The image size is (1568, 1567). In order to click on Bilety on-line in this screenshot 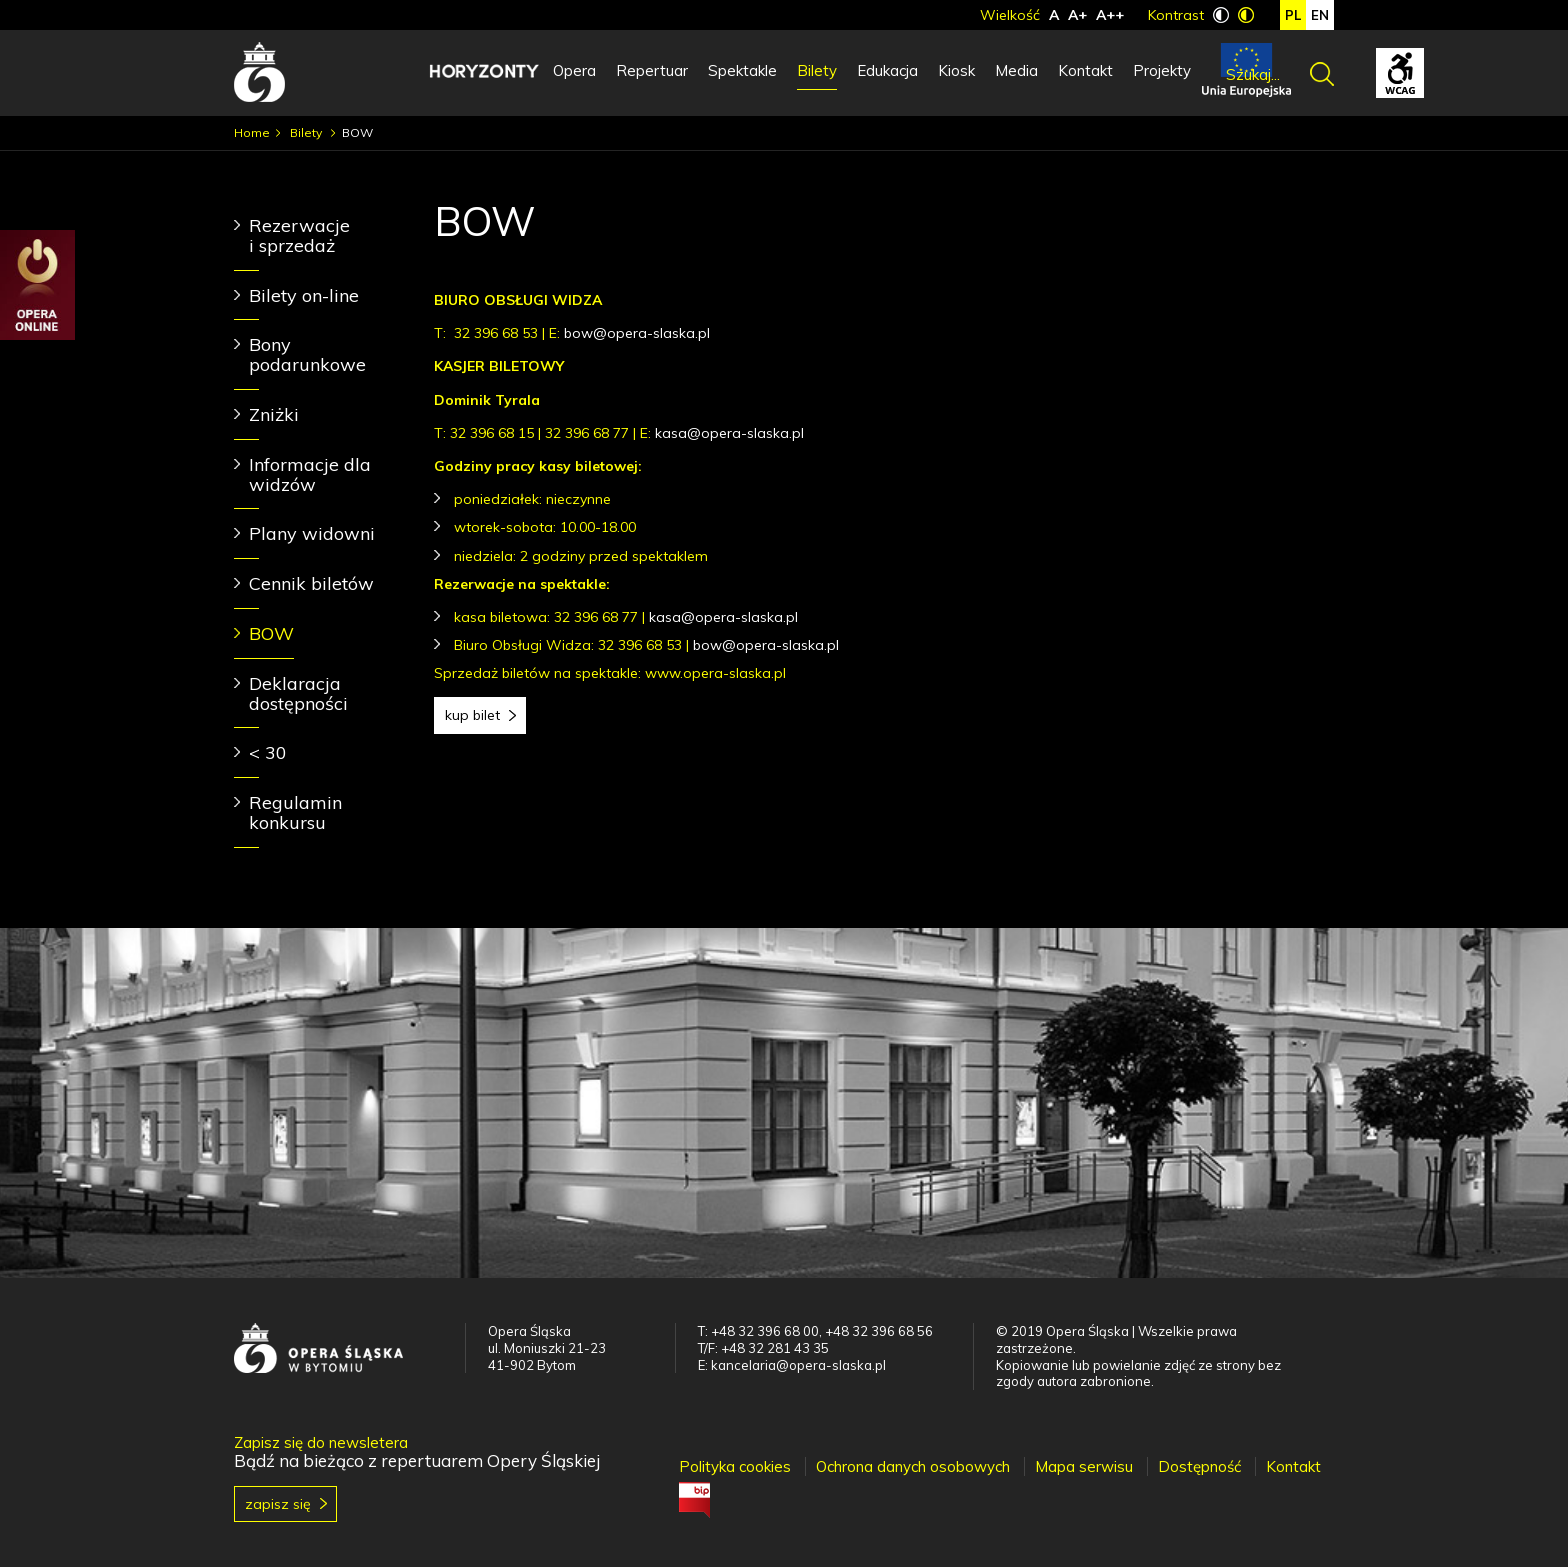, I will do `click(304, 295)`.